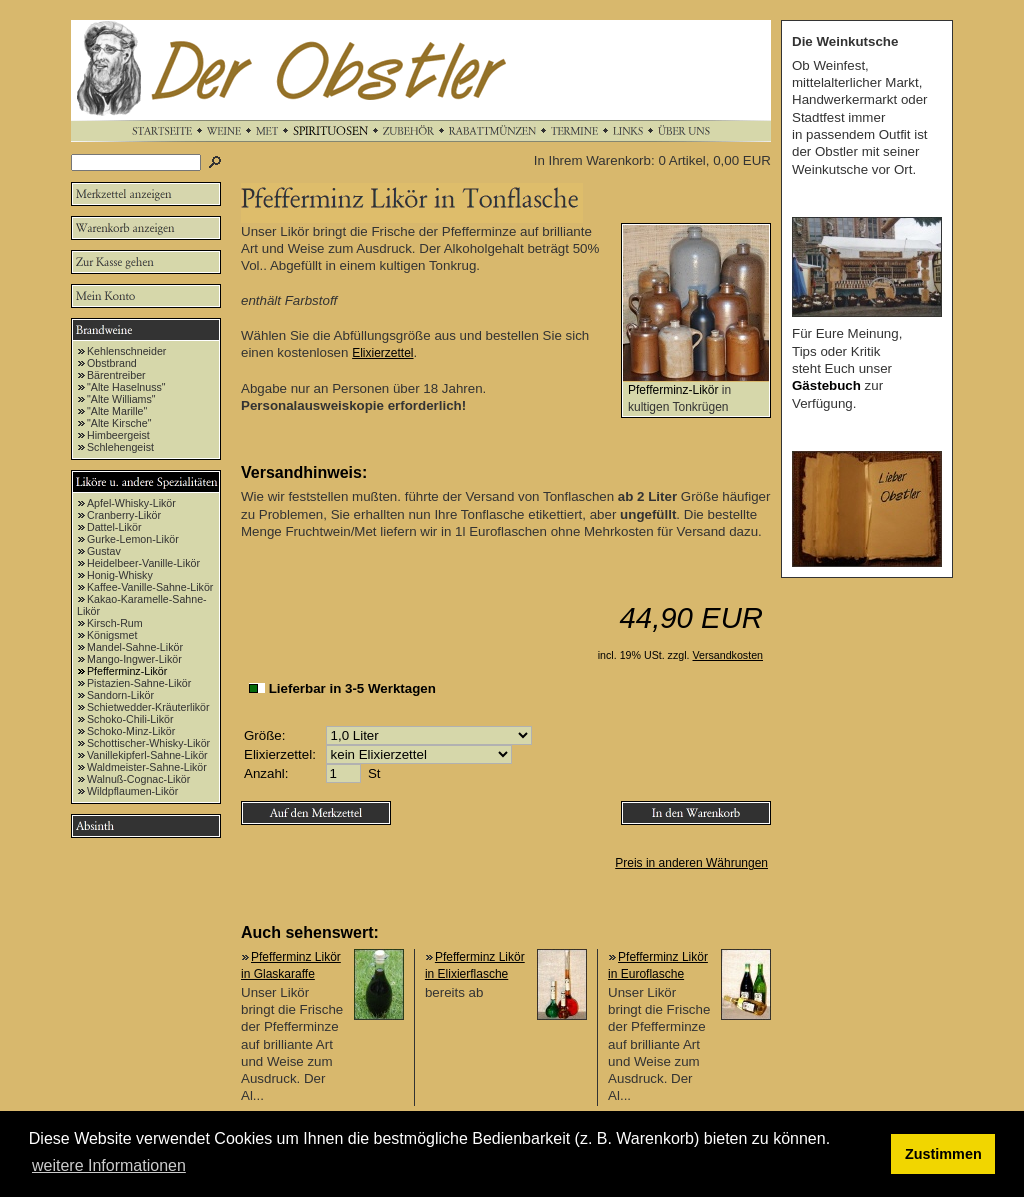 This screenshot has height=1197, width=1024. I want to click on Obstbrand, so click(112, 363).